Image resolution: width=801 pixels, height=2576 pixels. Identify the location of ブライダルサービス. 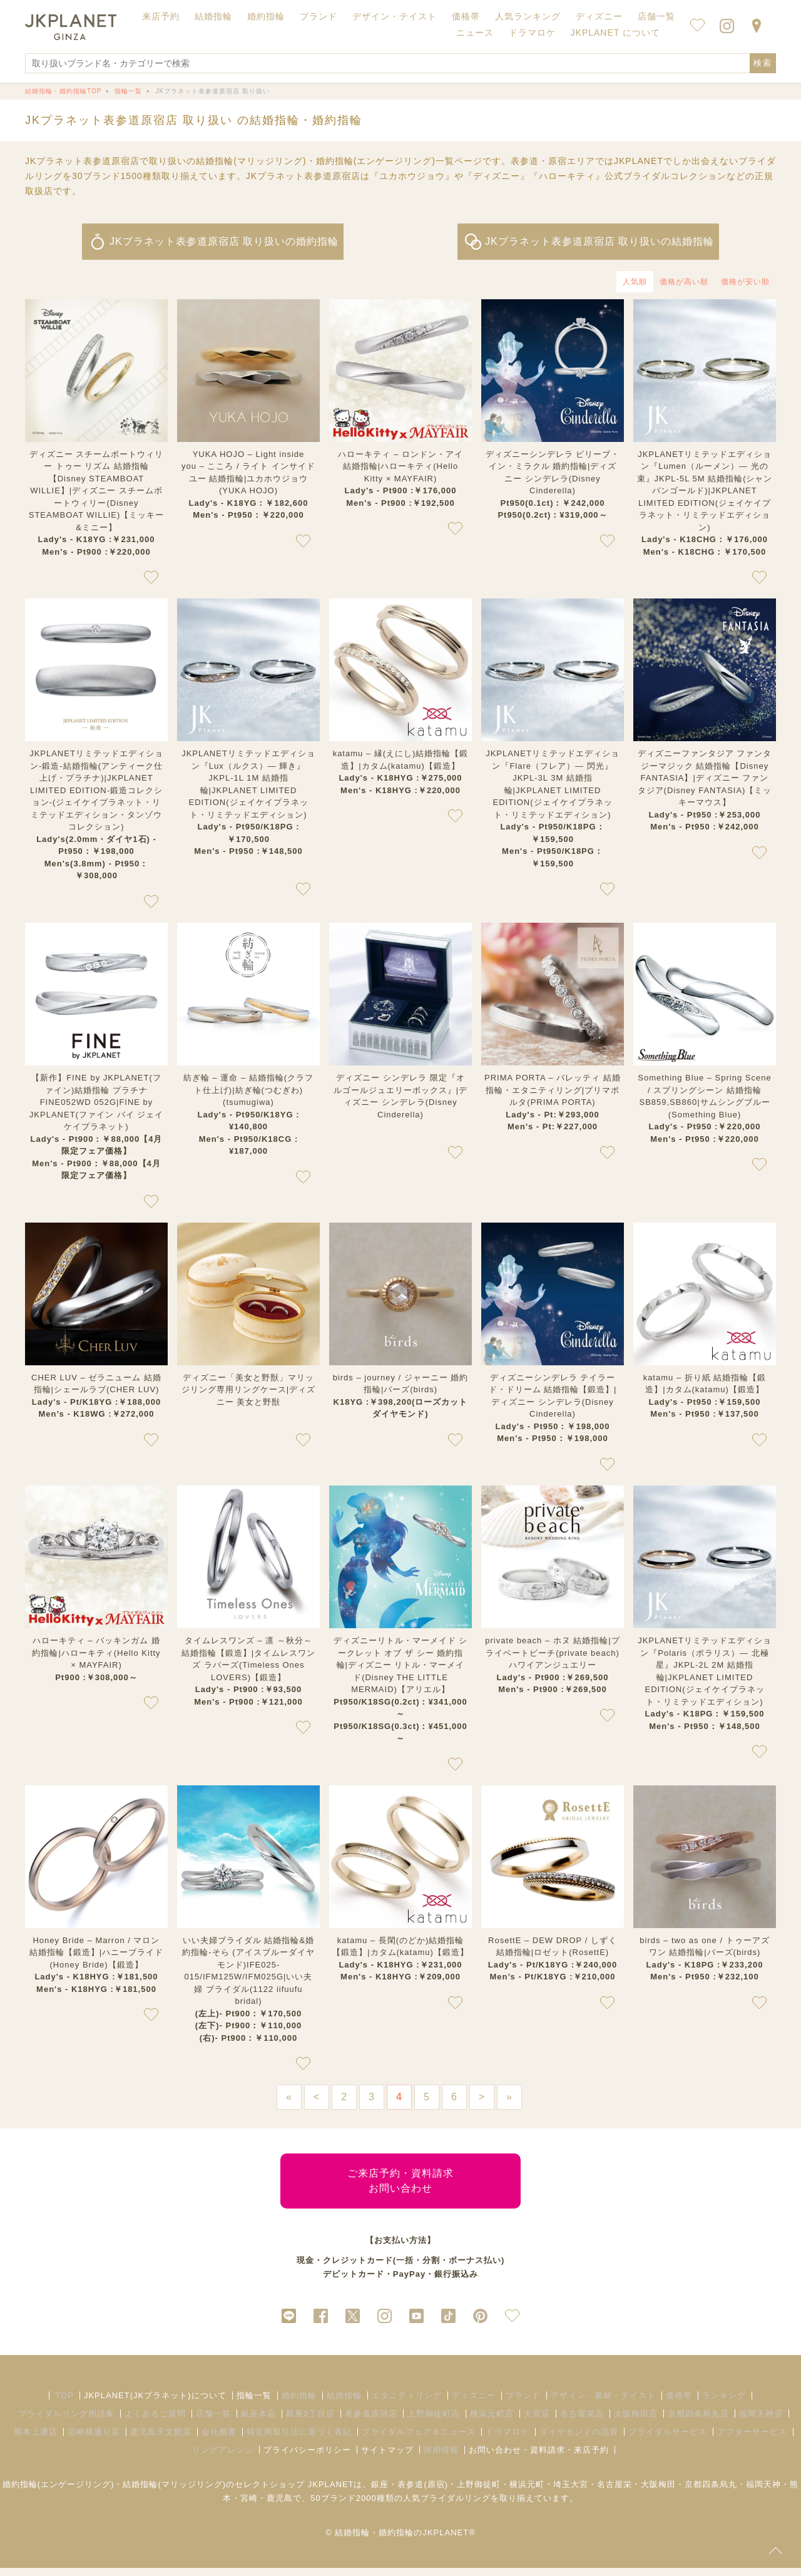
(667, 2440).